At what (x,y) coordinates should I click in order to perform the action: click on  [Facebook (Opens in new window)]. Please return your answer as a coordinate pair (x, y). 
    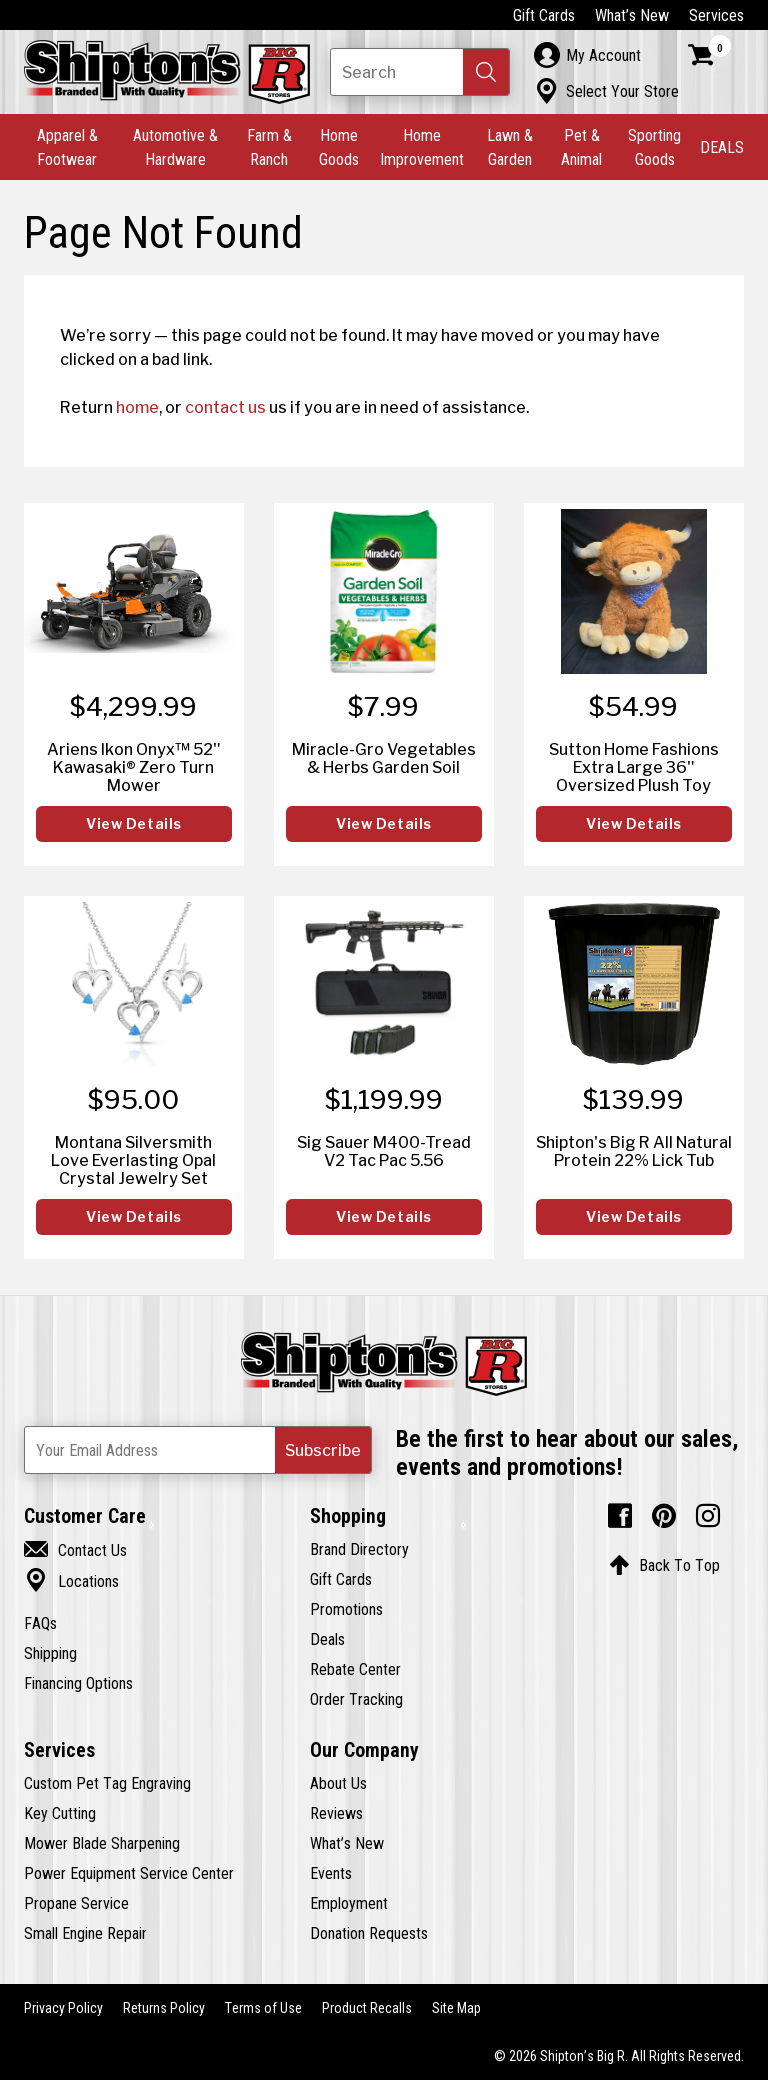
    Looking at the image, I should click on (620, 1516).